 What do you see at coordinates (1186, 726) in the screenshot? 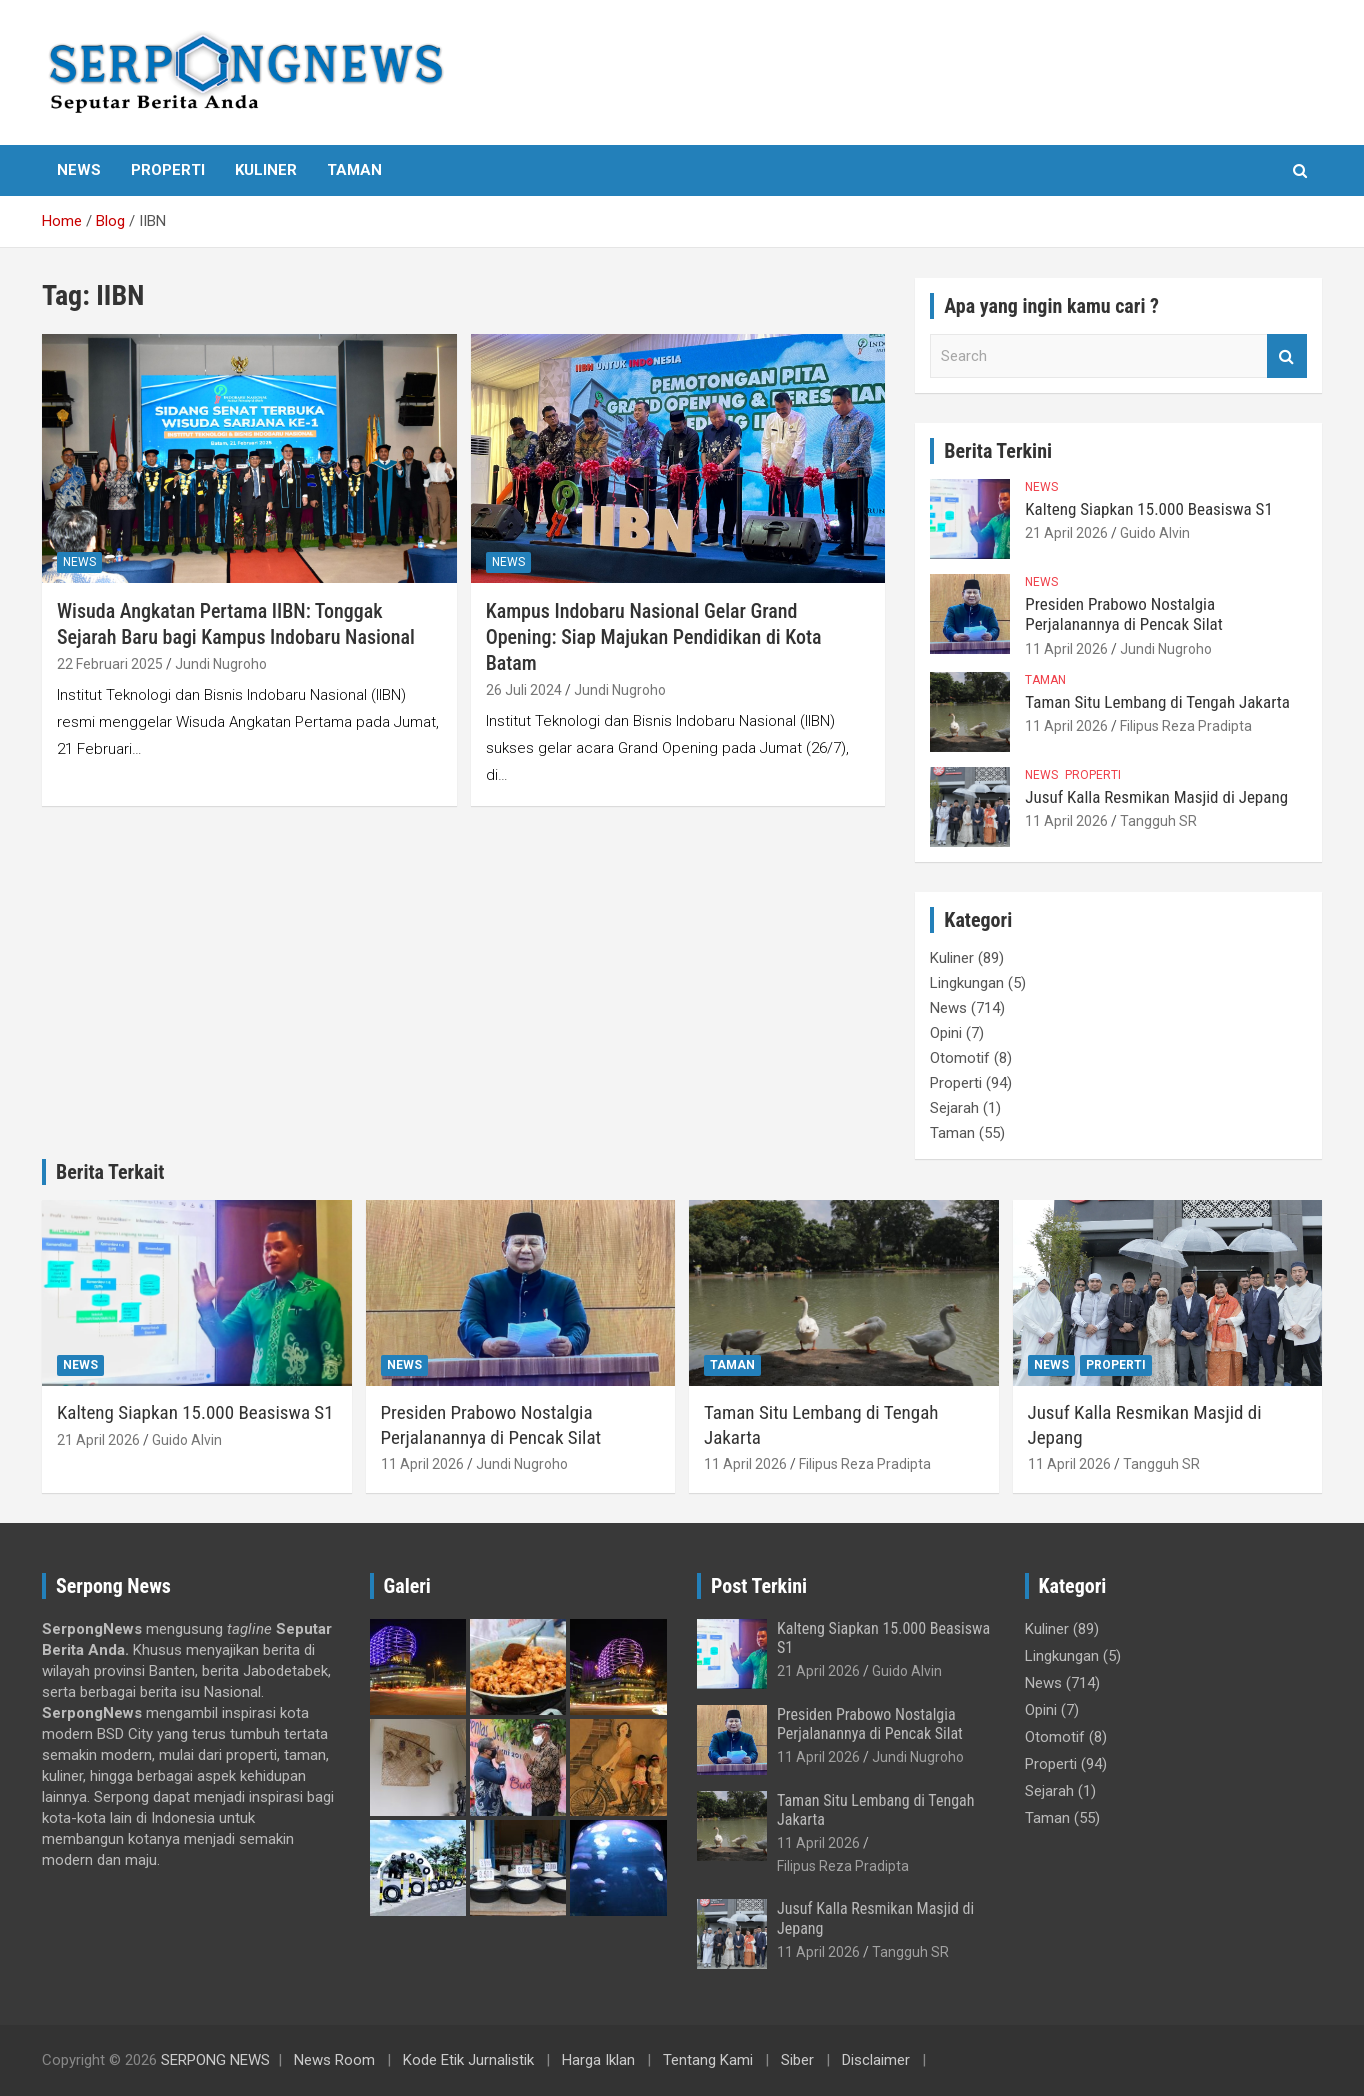
I see `Filipus Reza Pradipta` at bounding box center [1186, 726].